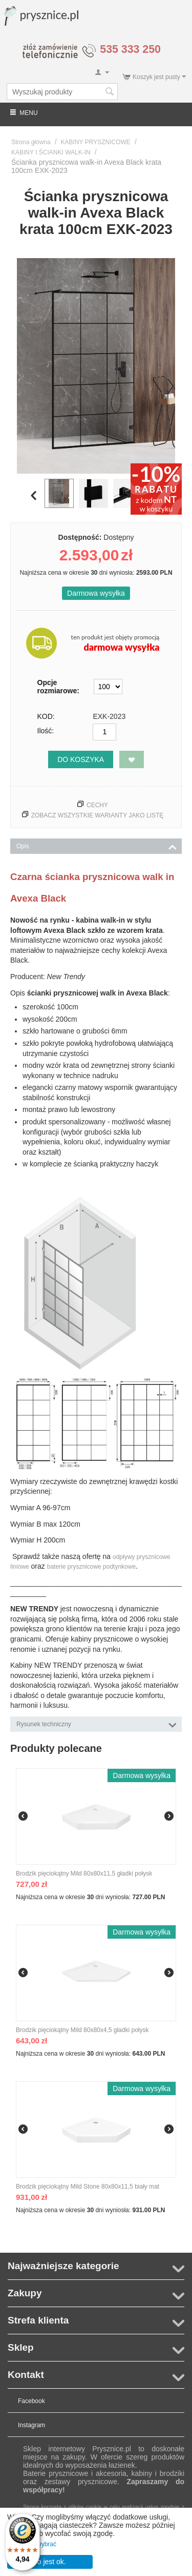 This screenshot has width=192, height=2576. I want to click on Strona główna, so click(31, 142).